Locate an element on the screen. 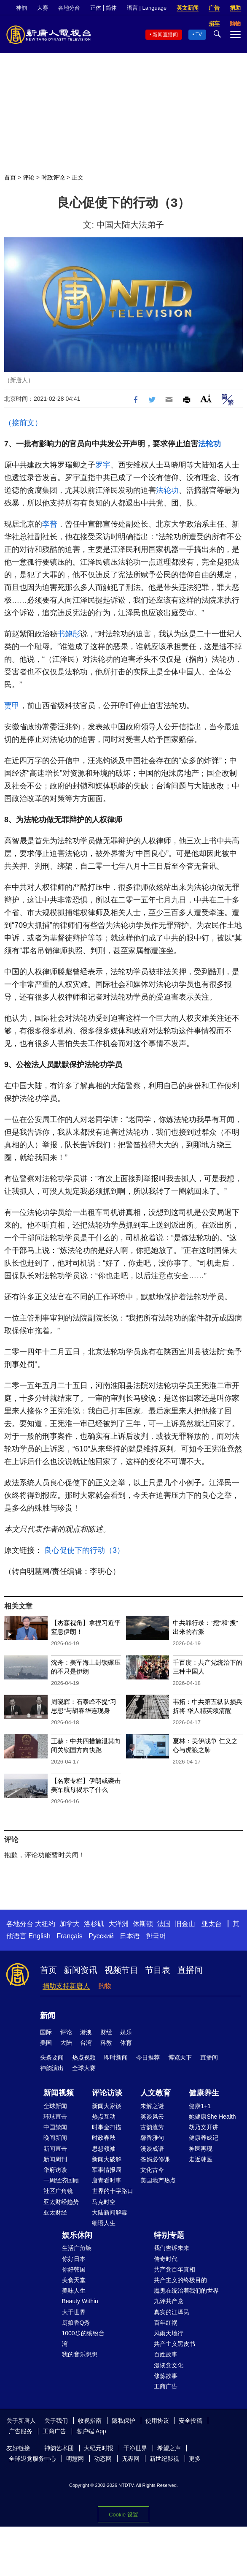 The height and width of the screenshot is (2576, 247). 厨娘香Q秀 is located at coordinates (76, 2322).